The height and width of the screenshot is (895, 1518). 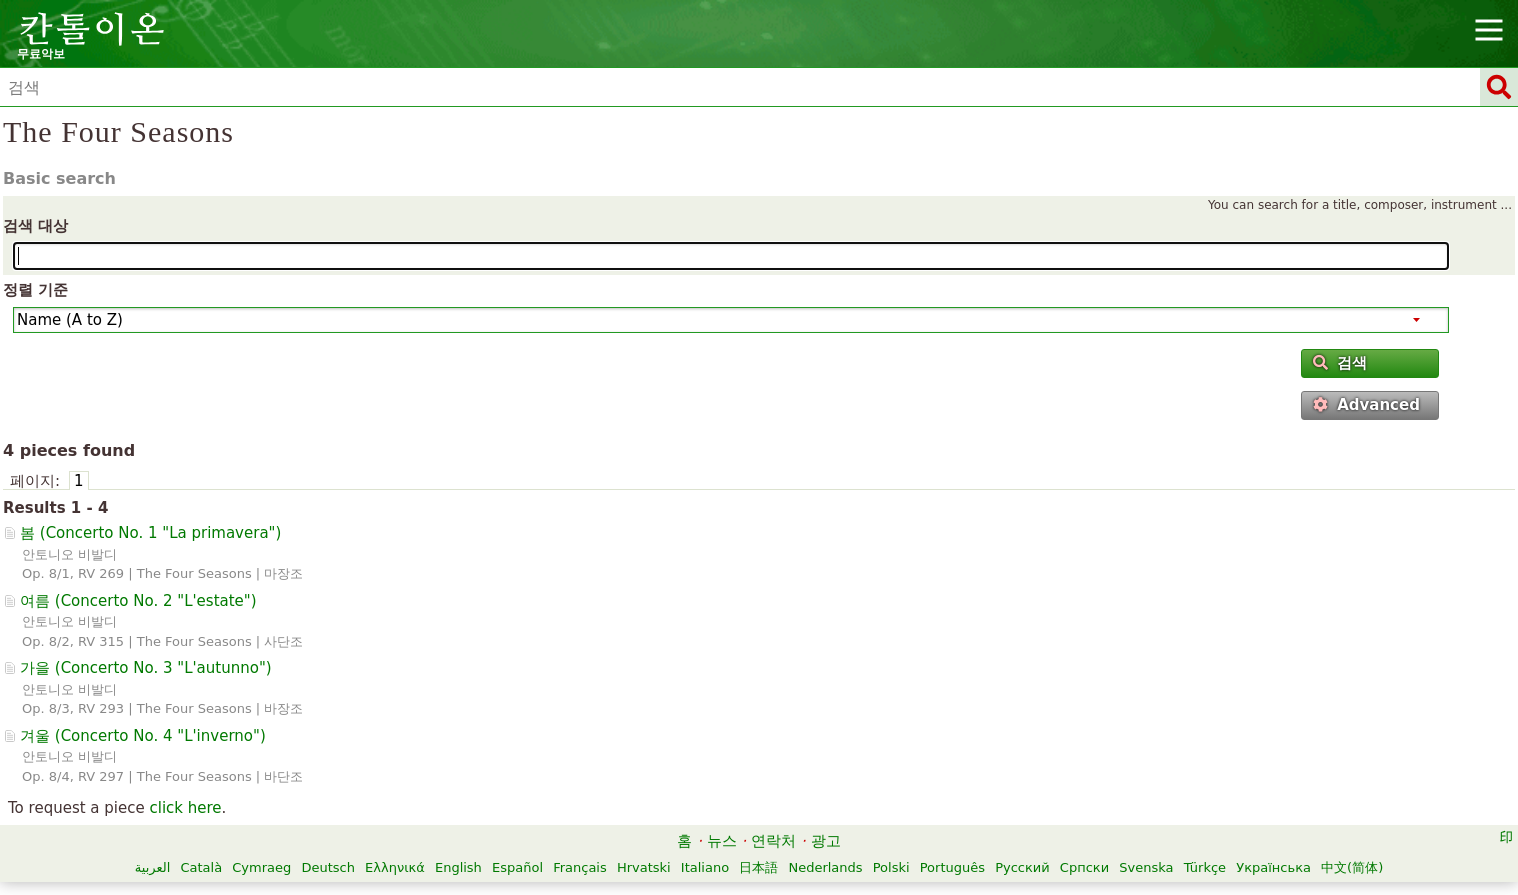 I want to click on Español, so click(x=517, y=867).